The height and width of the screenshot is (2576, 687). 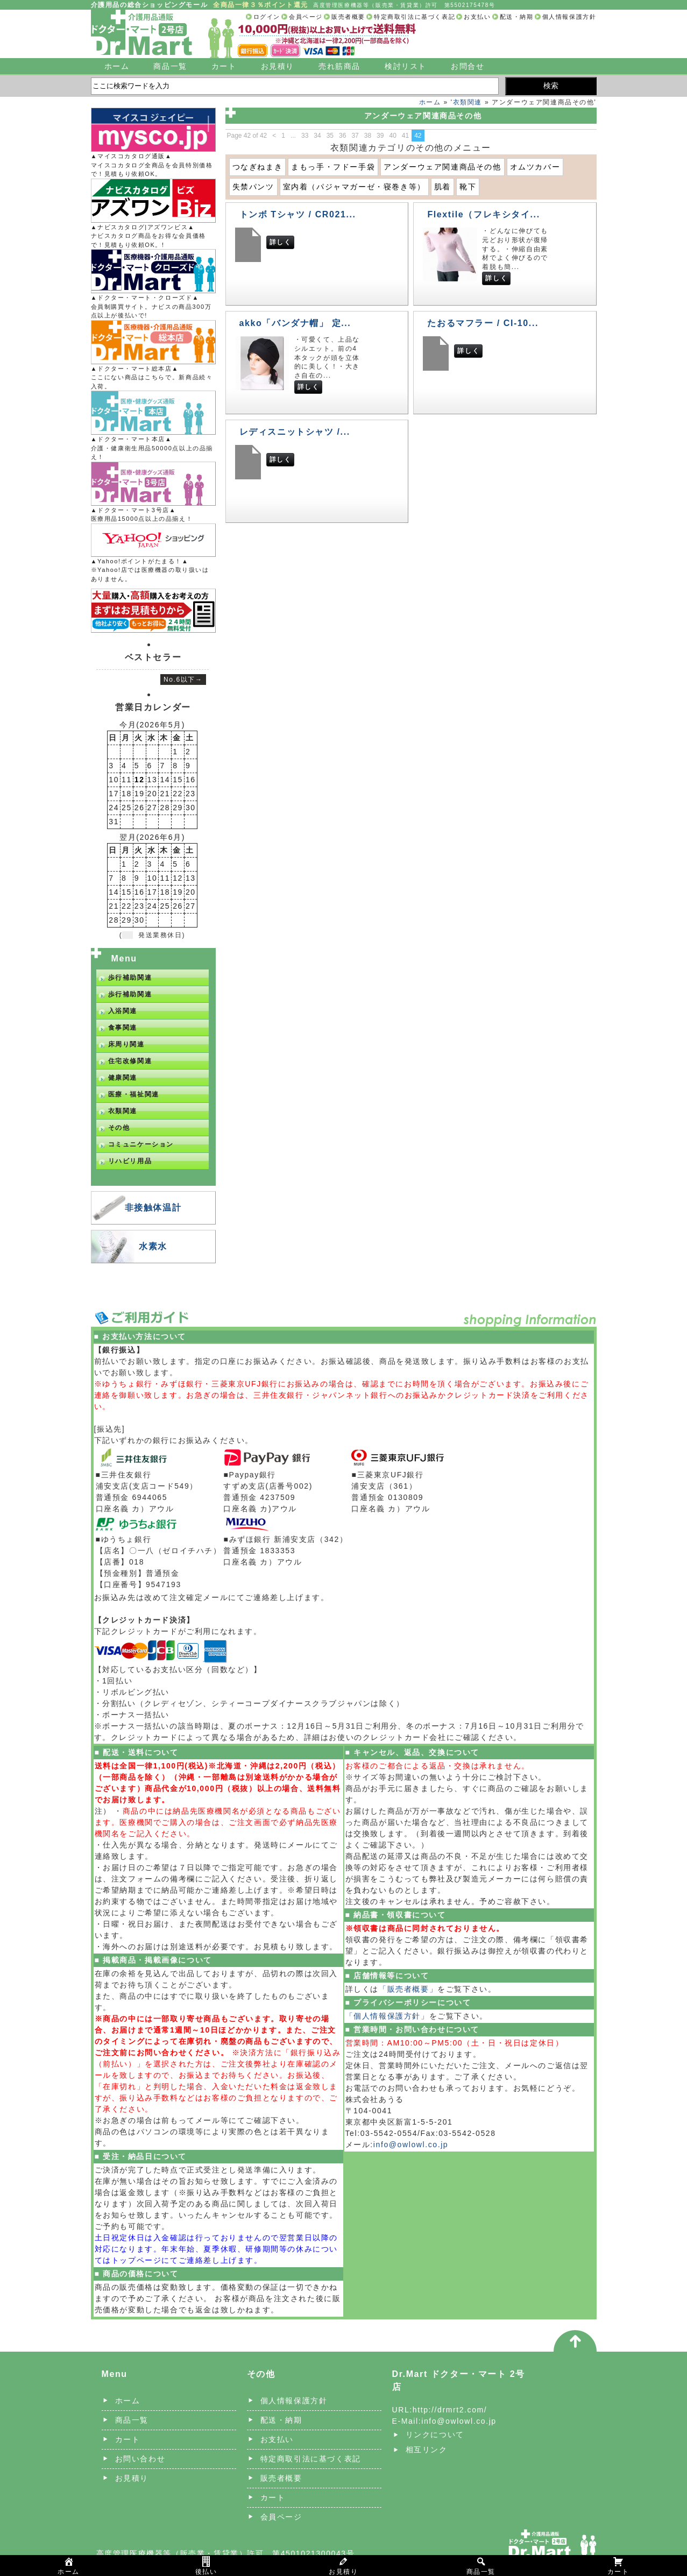 I want to click on 相互リンク, so click(x=427, y=2449).